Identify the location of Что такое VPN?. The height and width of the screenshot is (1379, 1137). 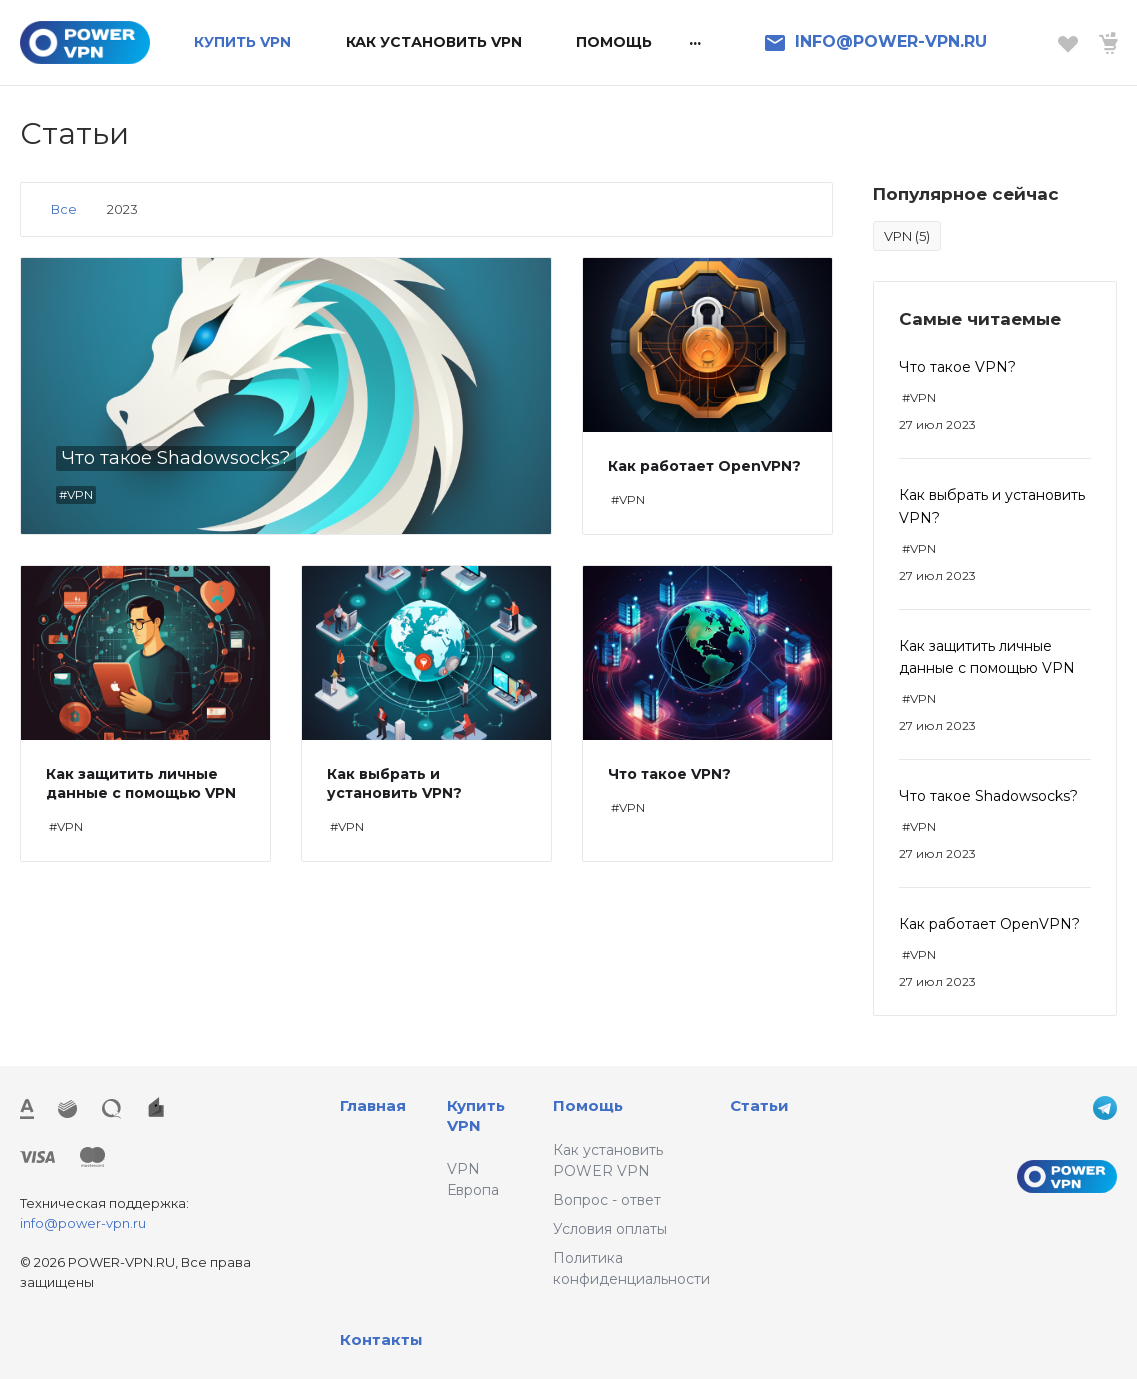
(957, 367).